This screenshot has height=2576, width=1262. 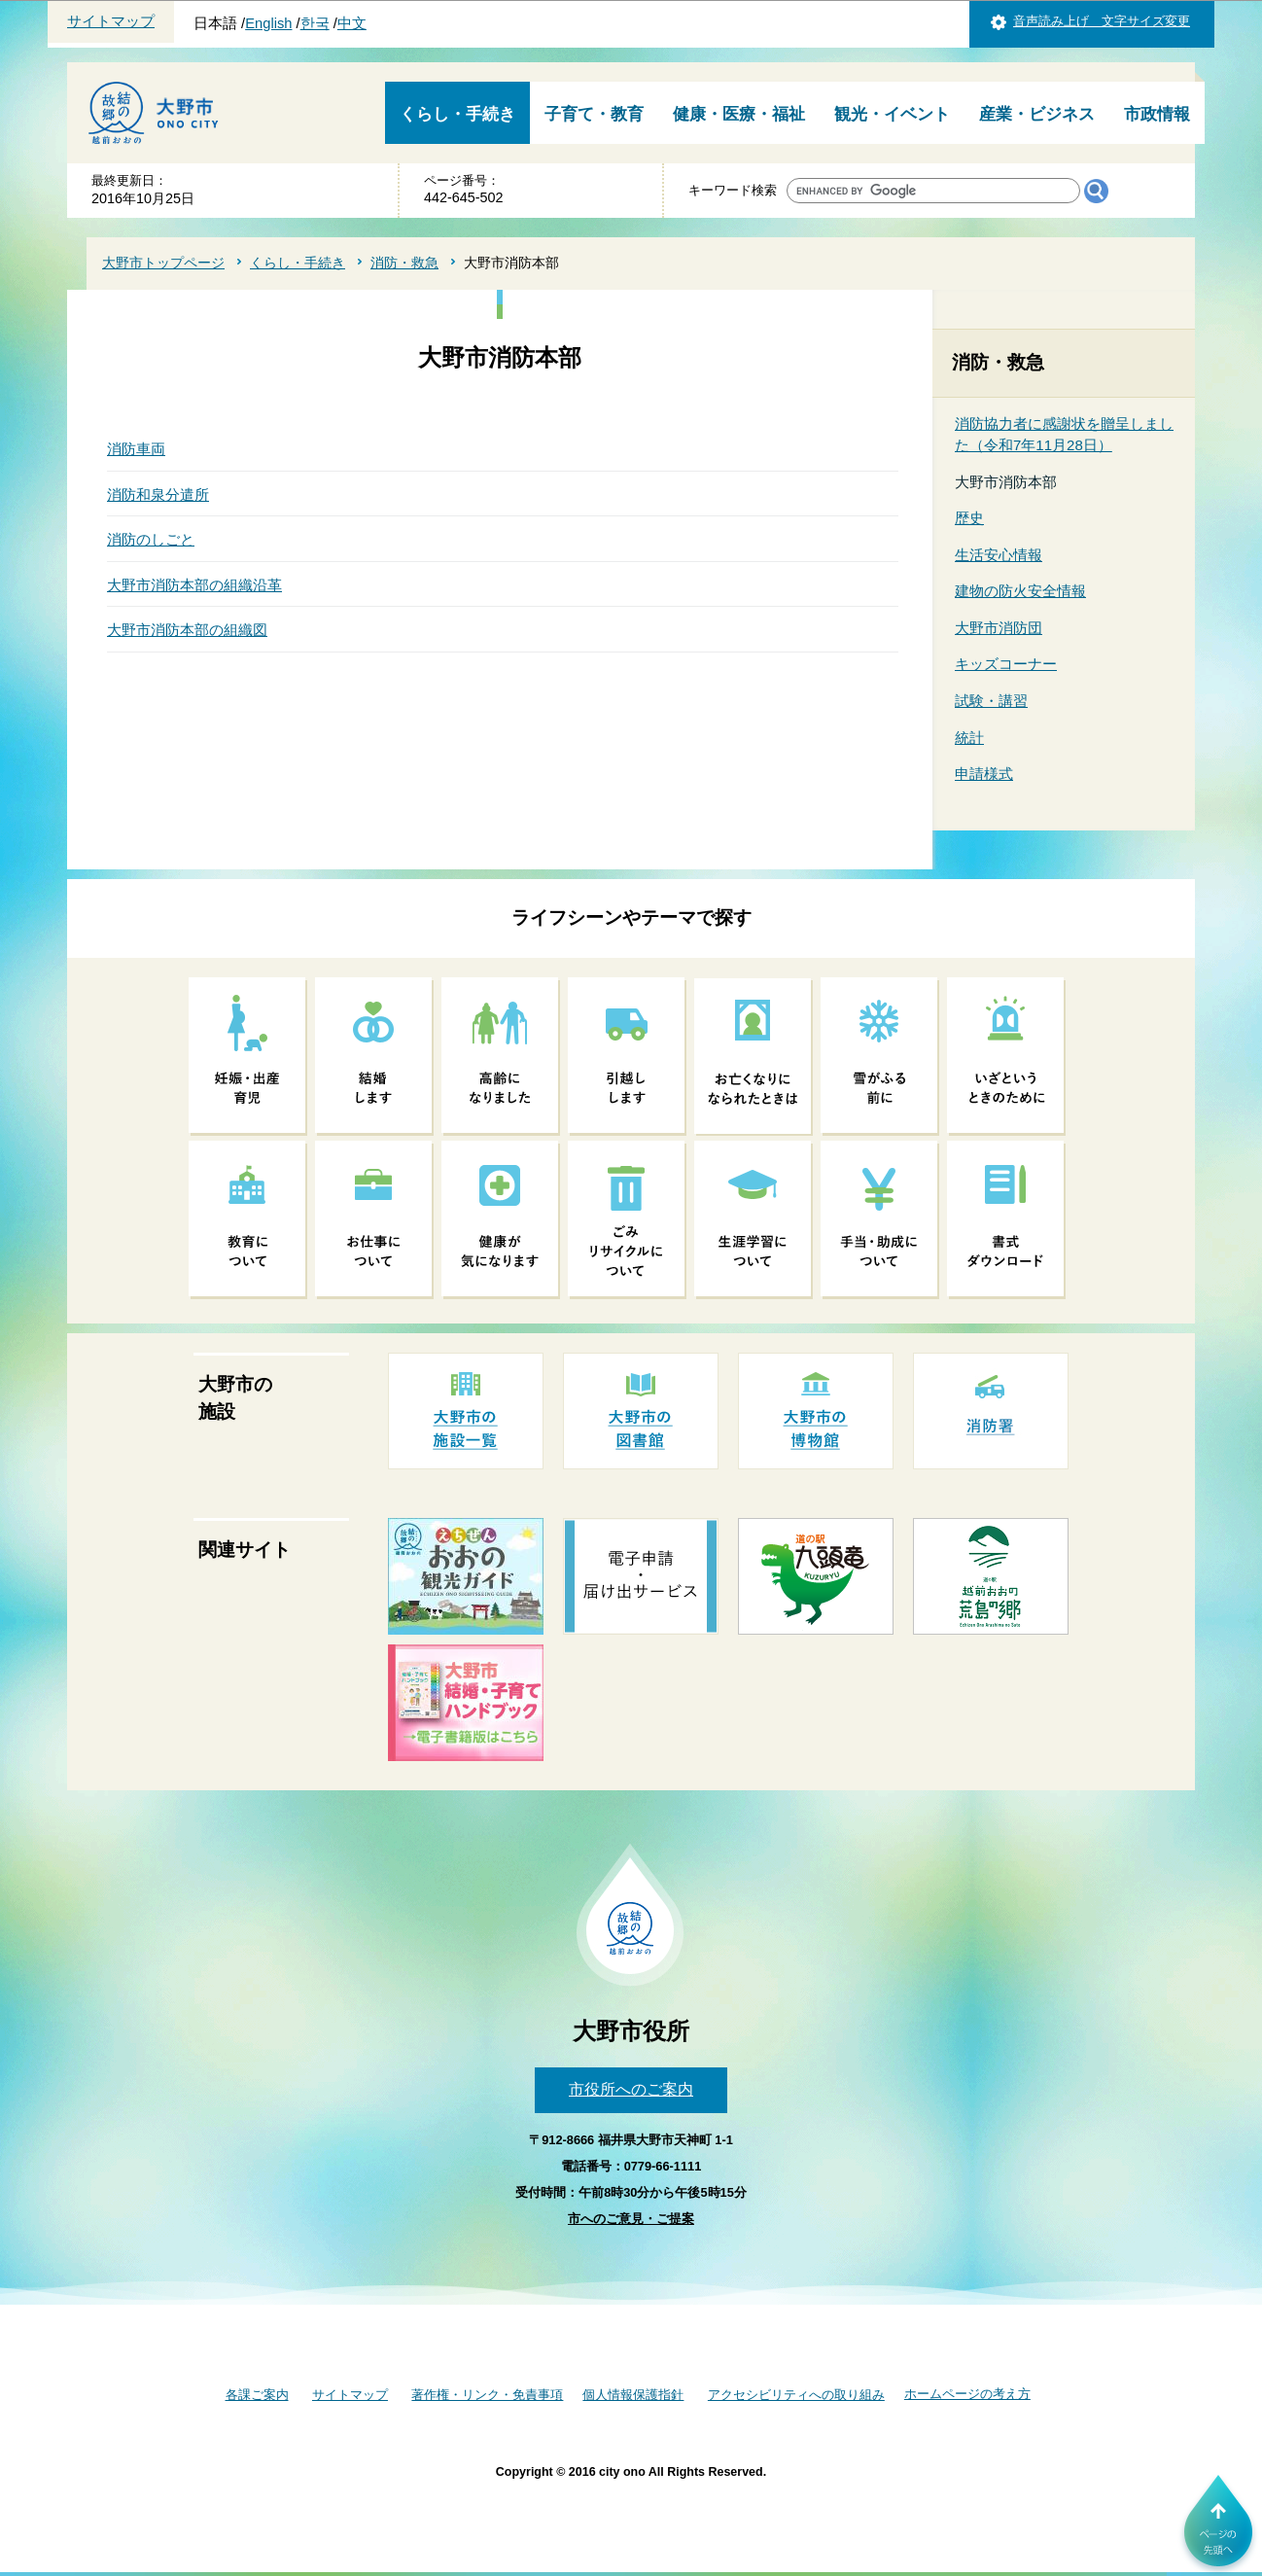 I want to click on 申請様式, so click(x=984, y=773).